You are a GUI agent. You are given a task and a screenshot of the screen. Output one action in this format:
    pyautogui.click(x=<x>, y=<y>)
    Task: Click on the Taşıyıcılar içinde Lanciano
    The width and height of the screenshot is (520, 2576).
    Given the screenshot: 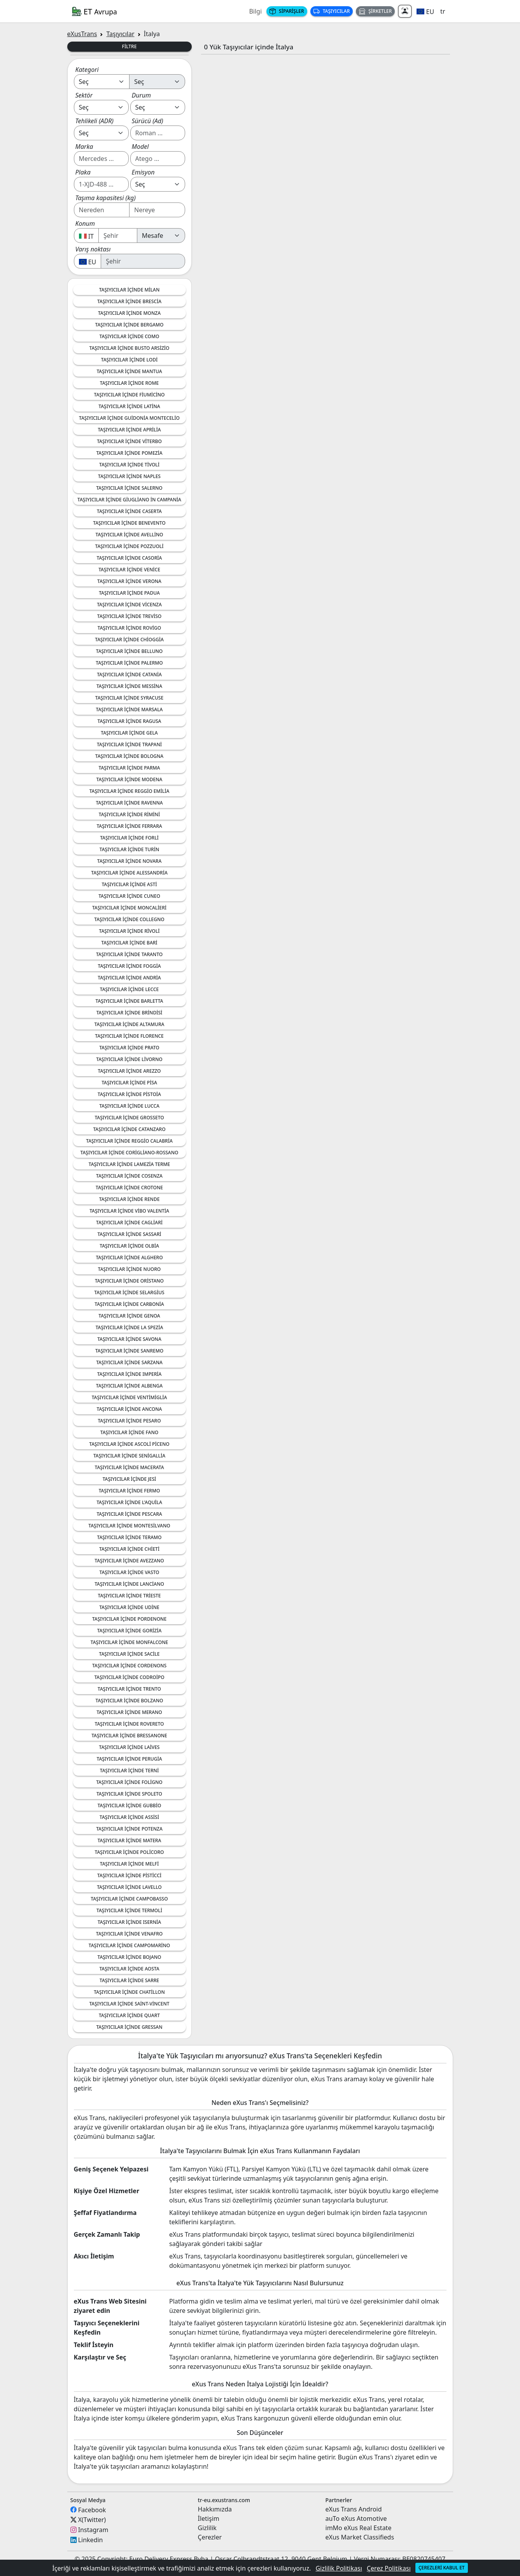 What is the action you would take?
    pyautogui.click(x=129, y=1584)
    